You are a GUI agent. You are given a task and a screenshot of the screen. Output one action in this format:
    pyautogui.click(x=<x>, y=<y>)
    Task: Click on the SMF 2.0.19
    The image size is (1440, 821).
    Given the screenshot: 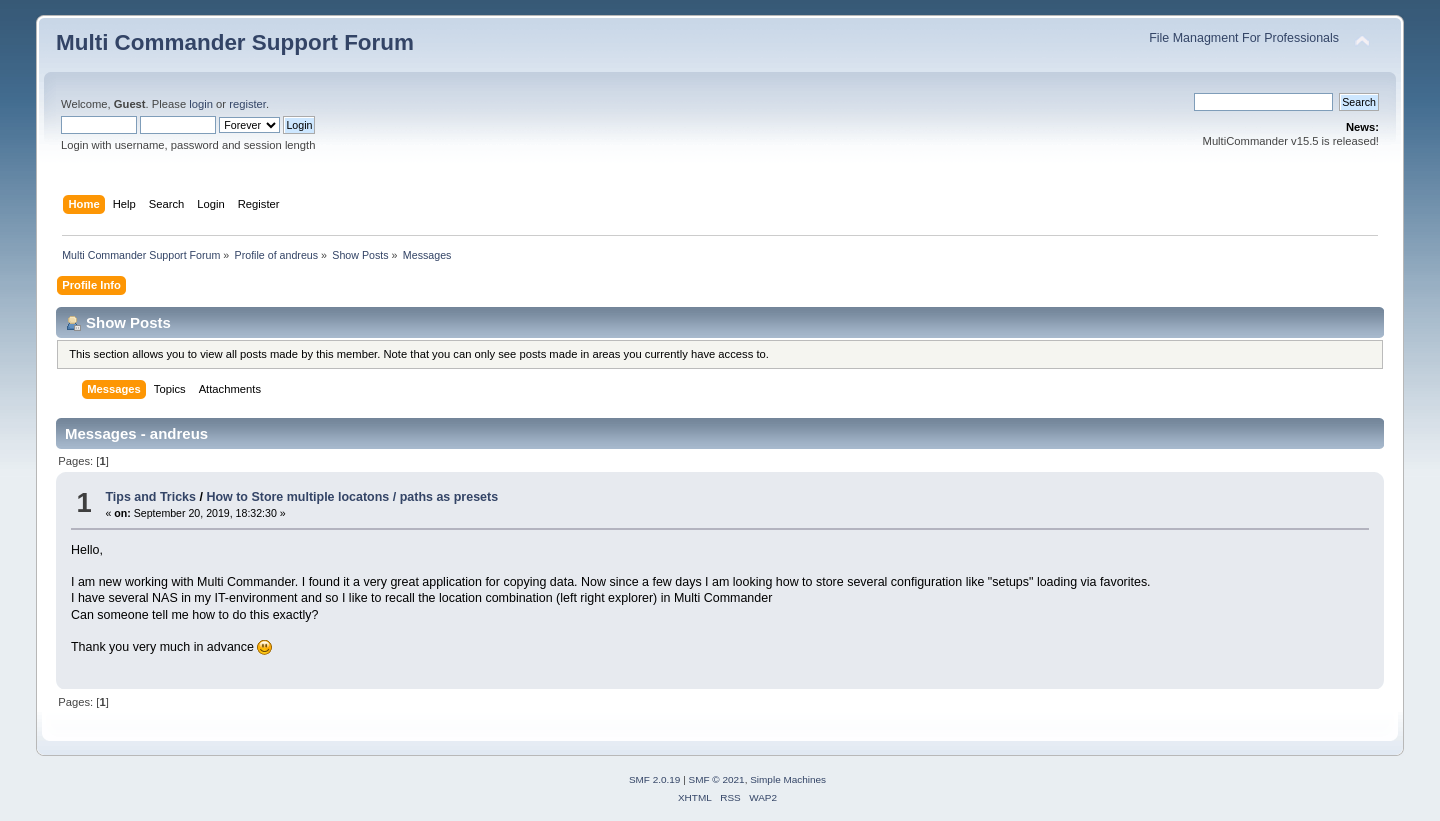 What is the action you would take?
    pyautogui.click(x=655, y=779)
    